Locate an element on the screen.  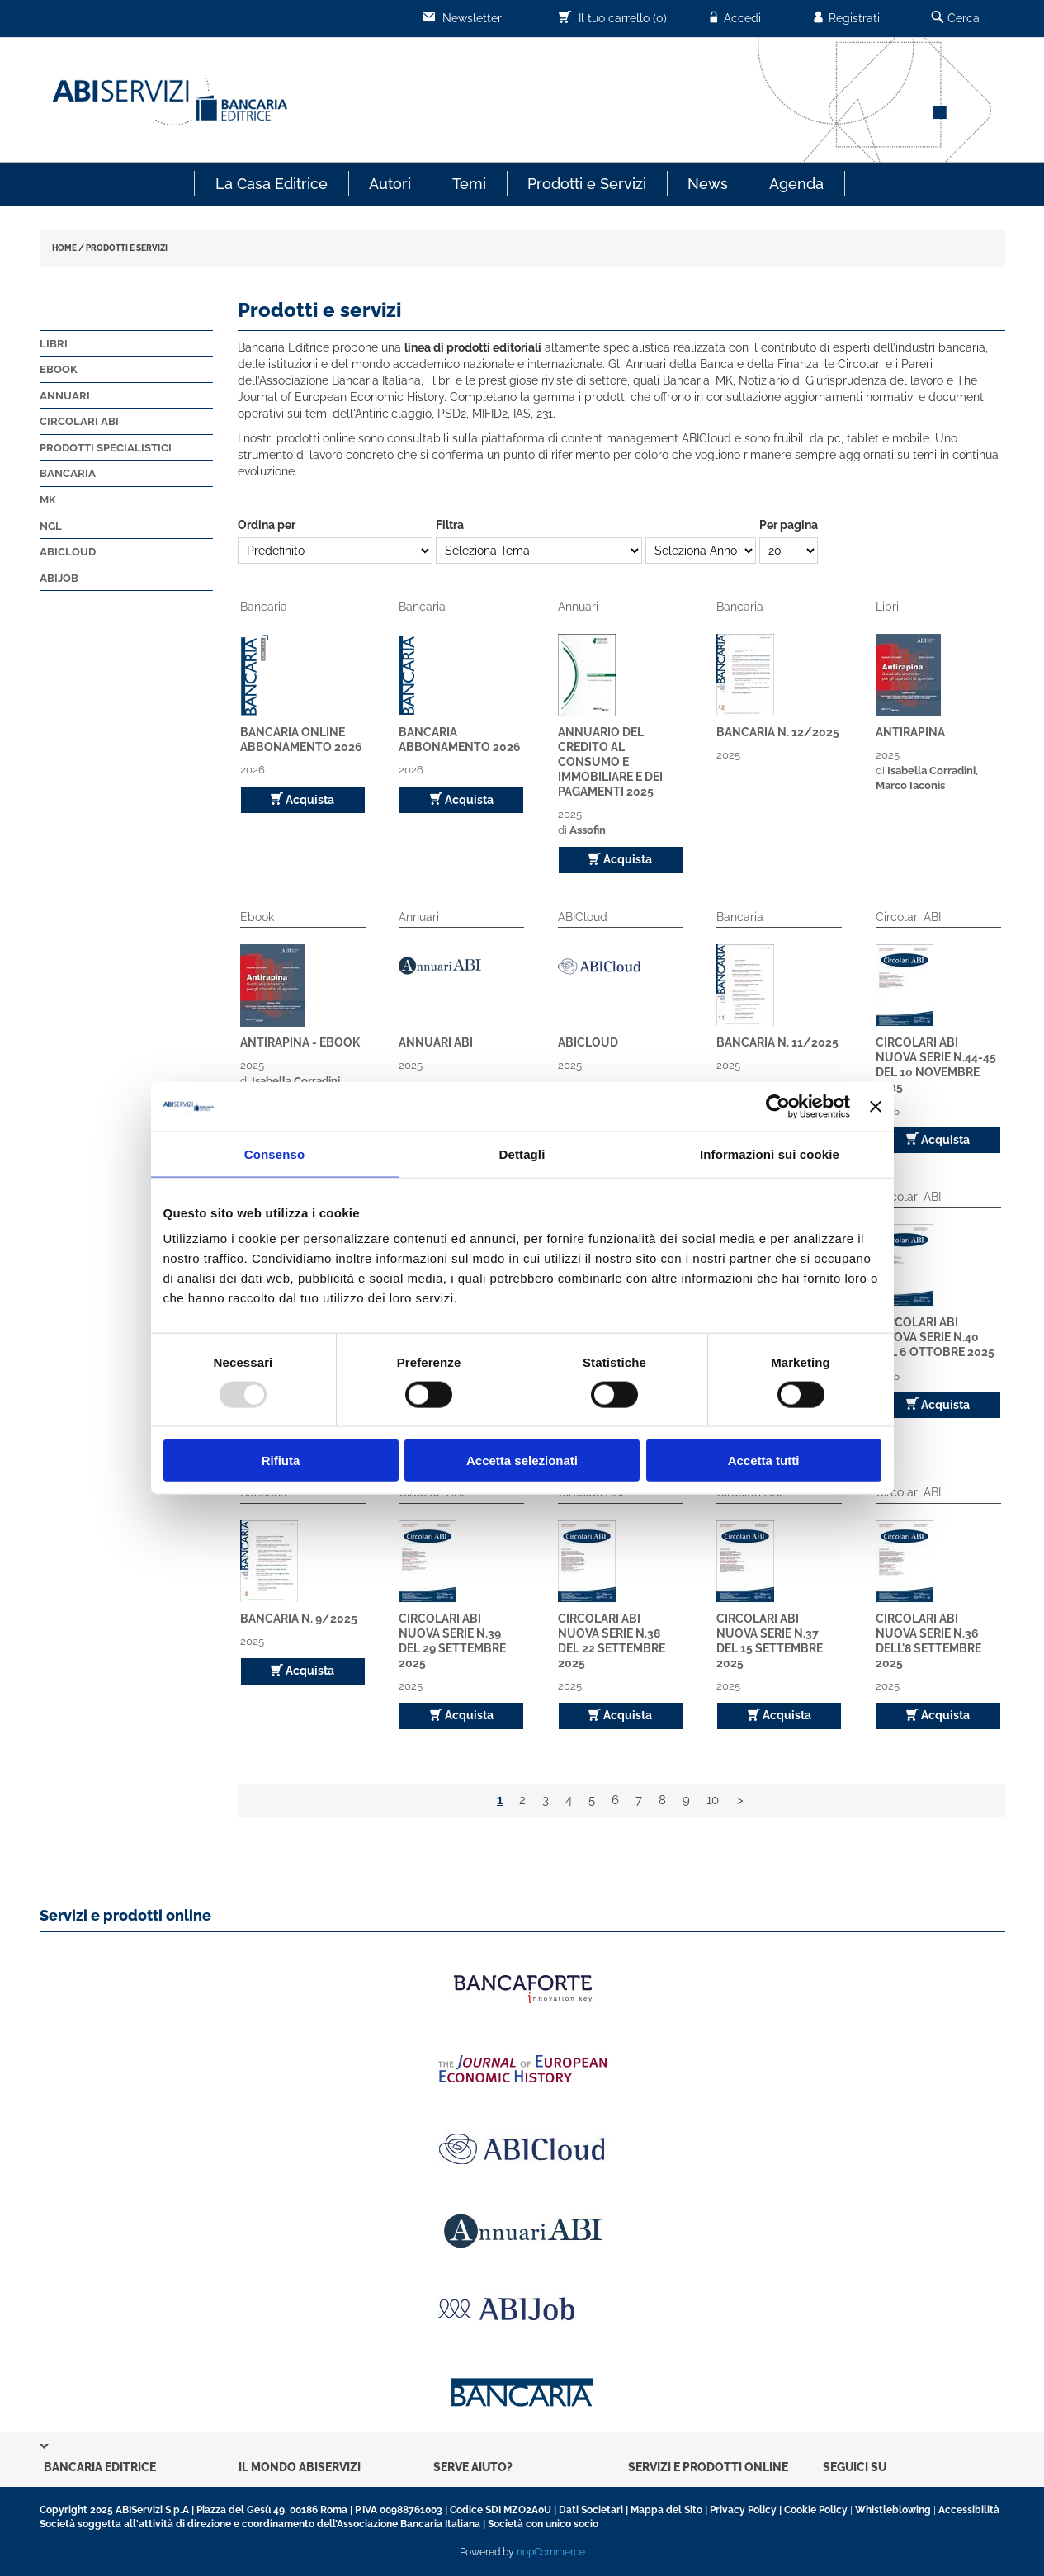
Per pagina is located at coordinates (788, 525).